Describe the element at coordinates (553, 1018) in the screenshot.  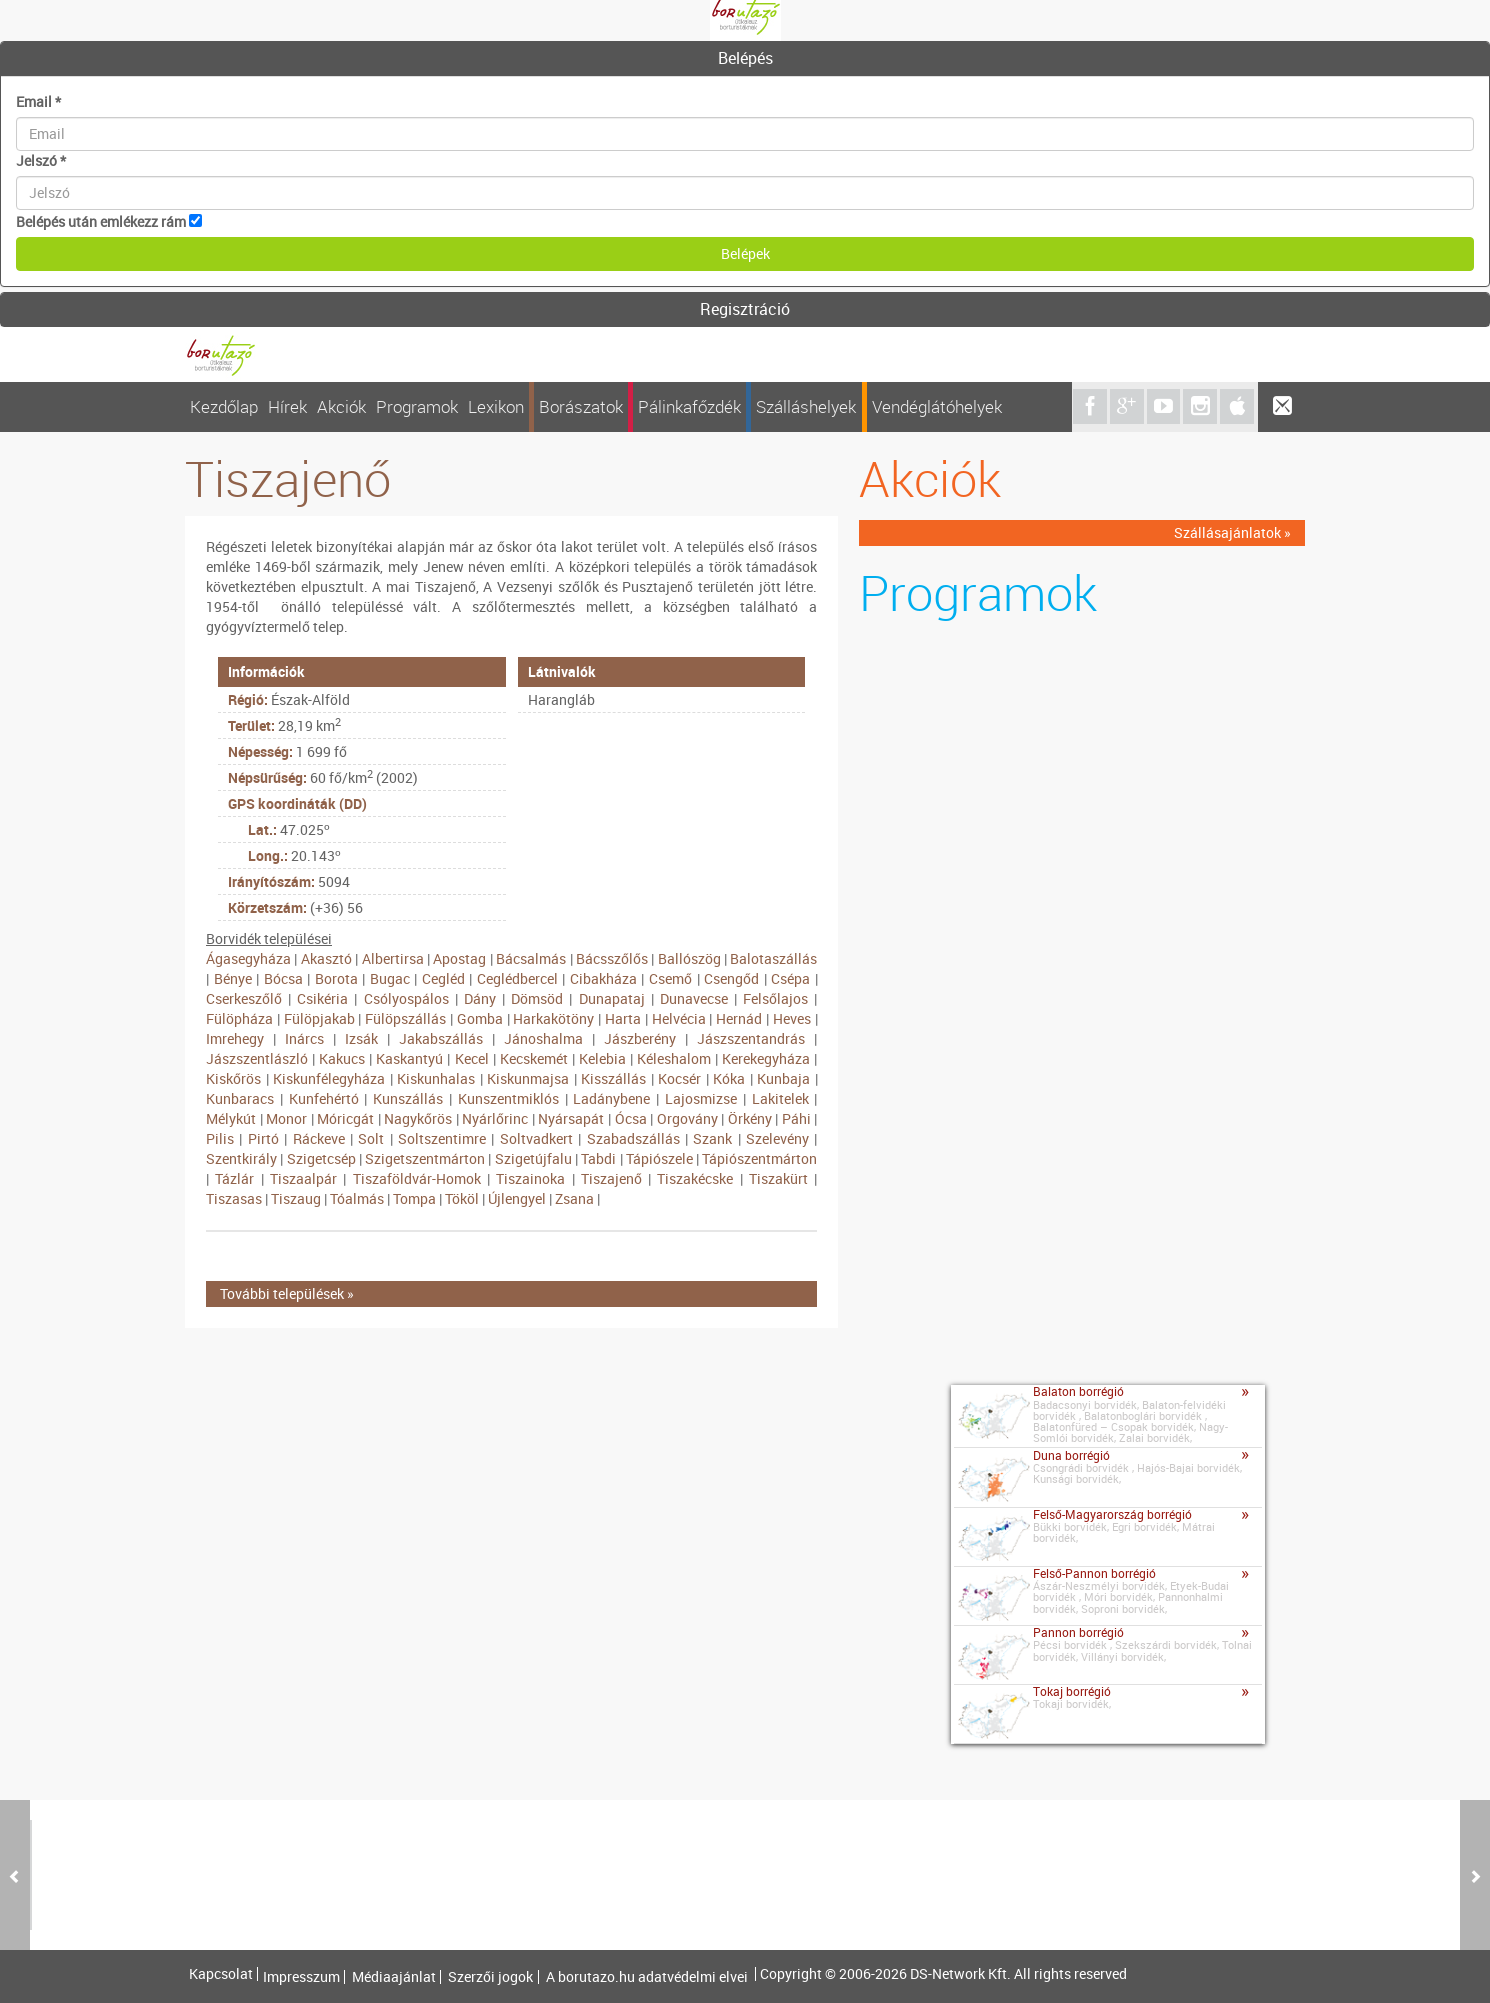
I see `Harkakötöny` at that location.